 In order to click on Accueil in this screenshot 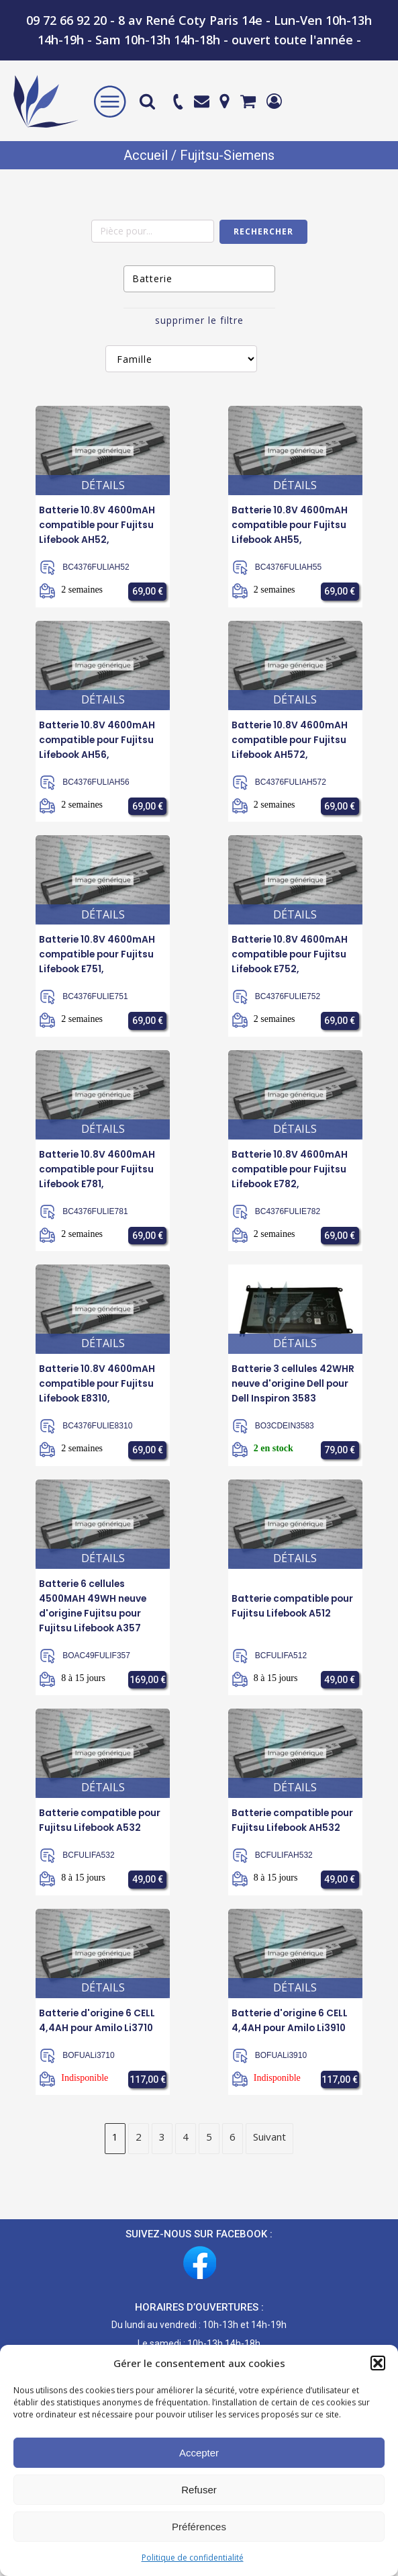, I will do `click(145, 155)`.